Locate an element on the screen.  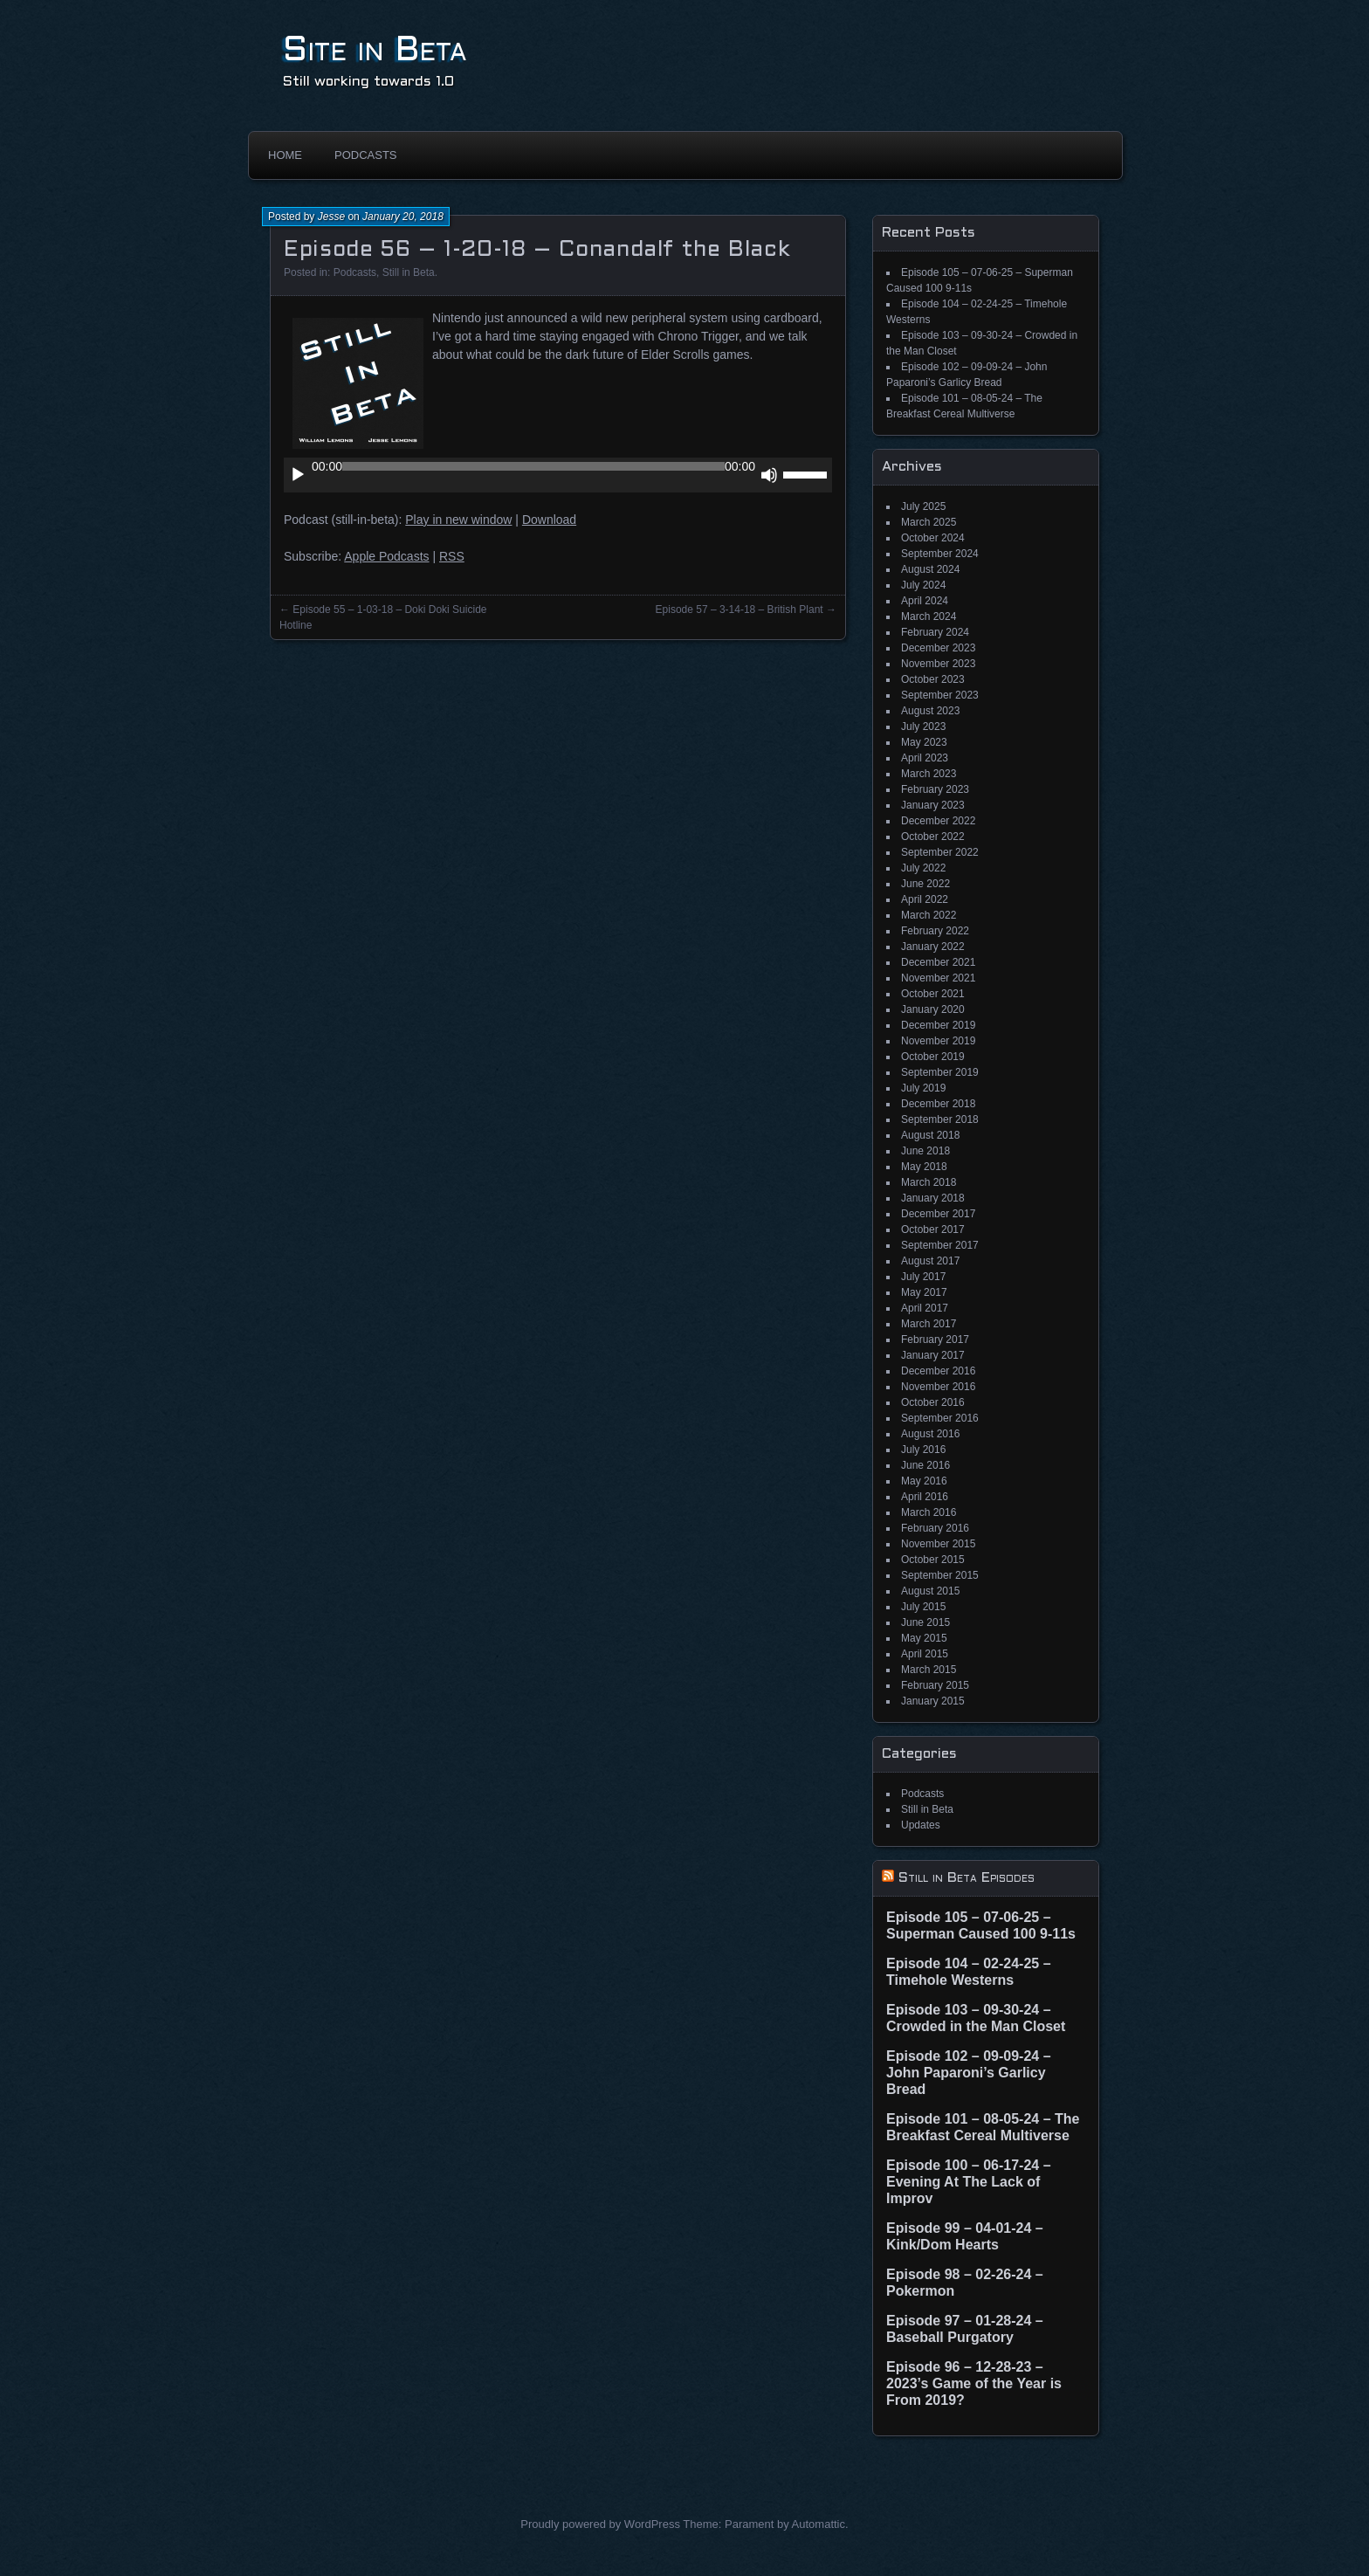
October 2023 is located at coordinates (933, 679).